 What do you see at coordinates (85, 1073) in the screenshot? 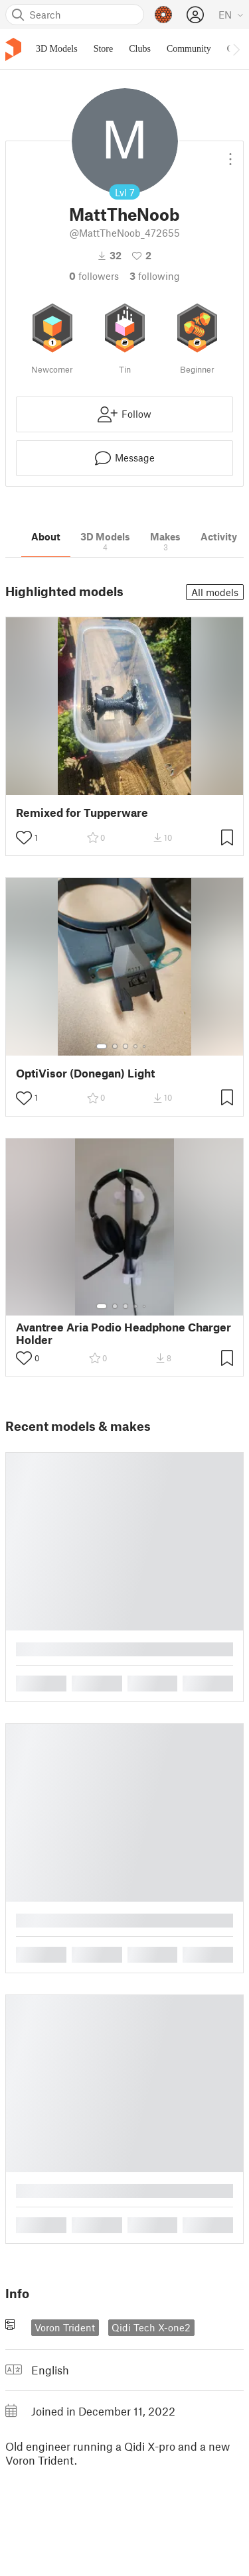
I see `OptiVisor (Donegan) Light` at bounding box center [85, 1073].